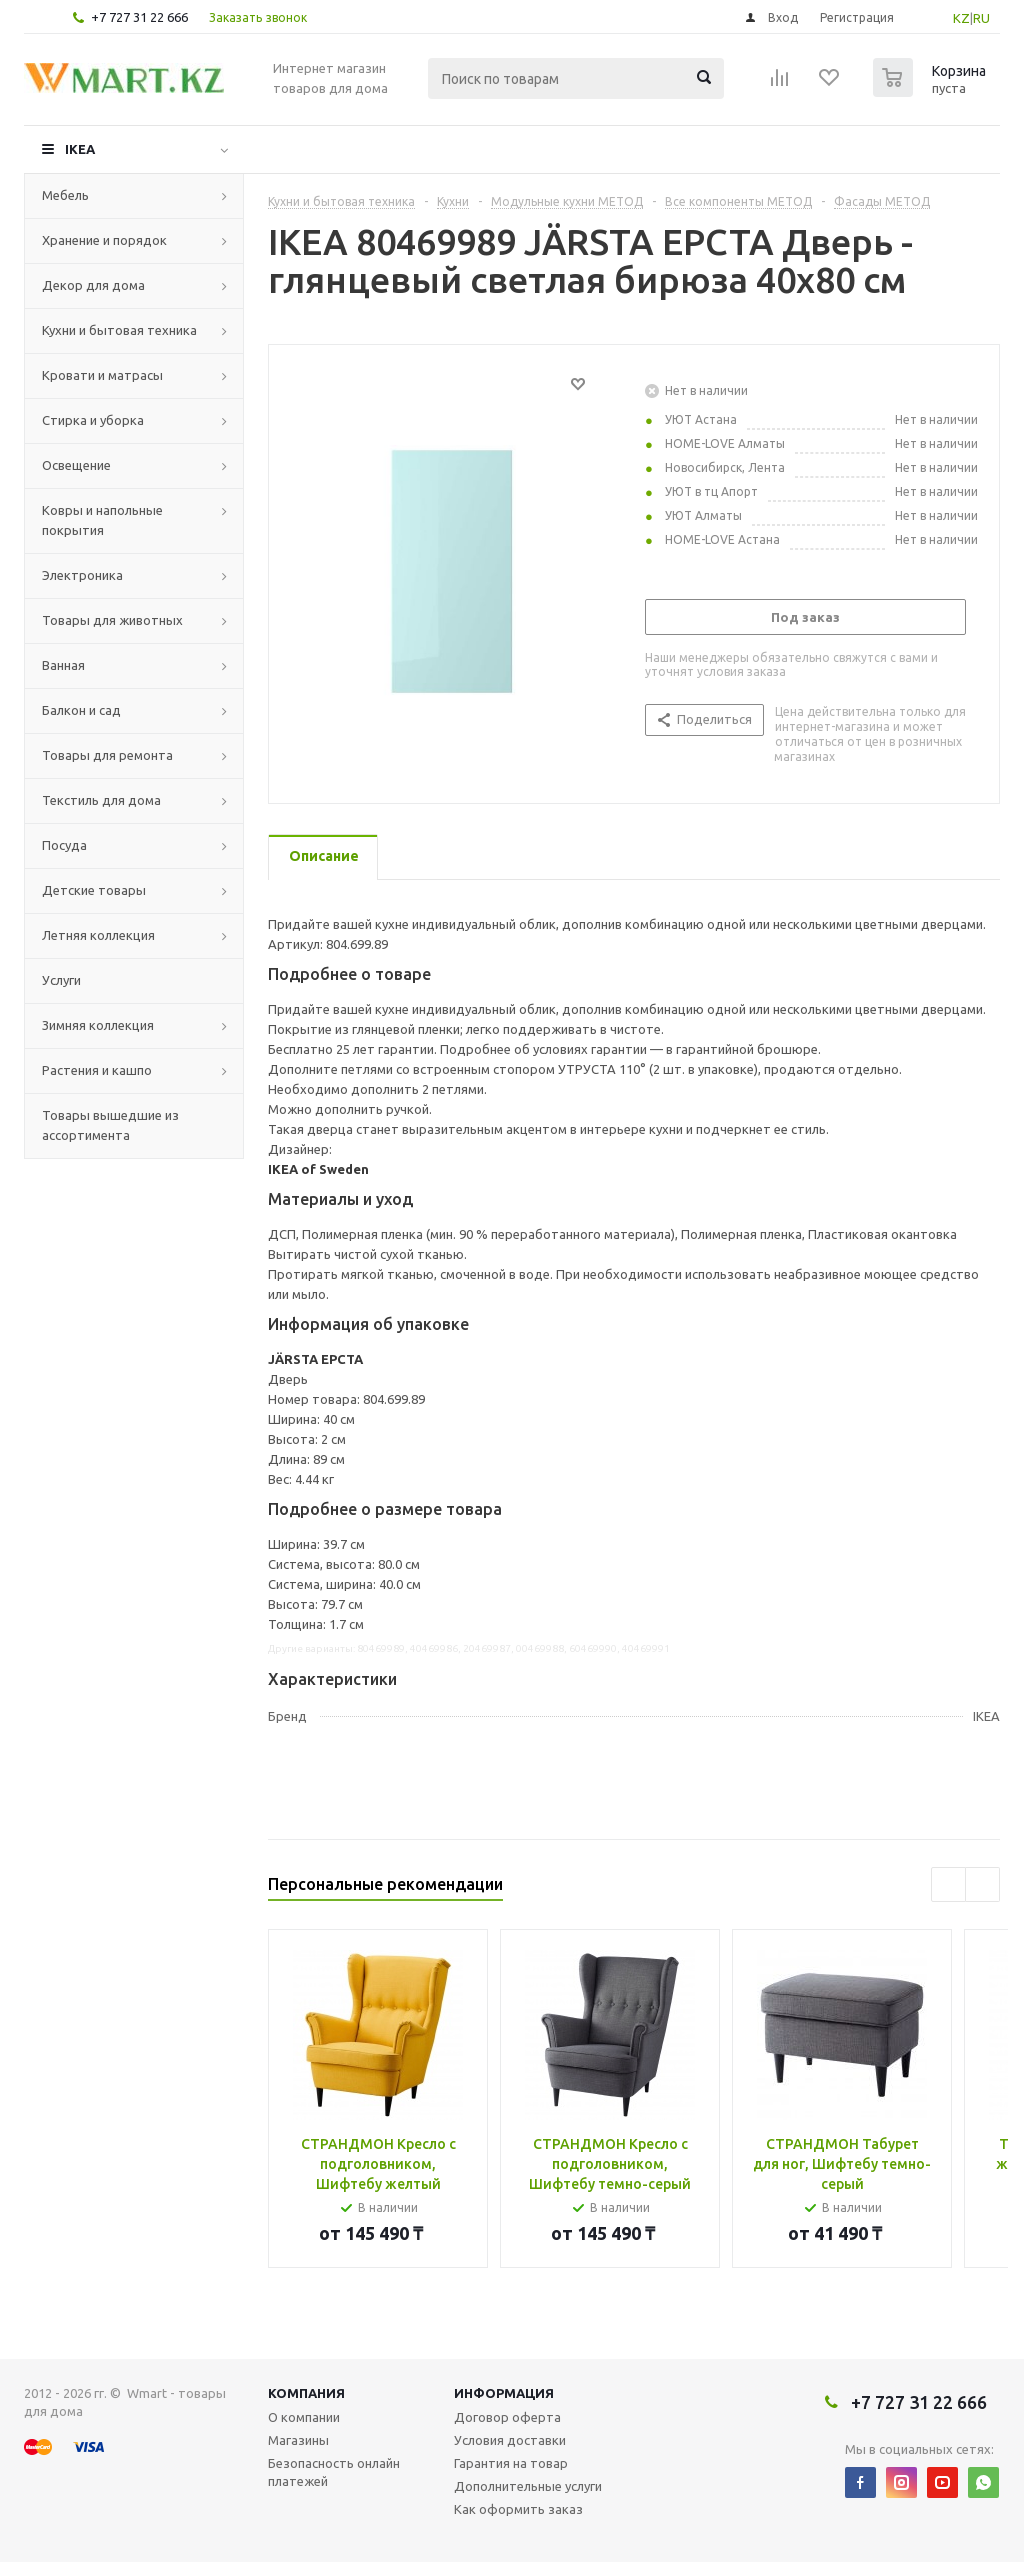 This screenshot has width=1024, height=2562. Describe the element at coordinates (61, 980) in the screenshot. I see `Услуги` at that location.